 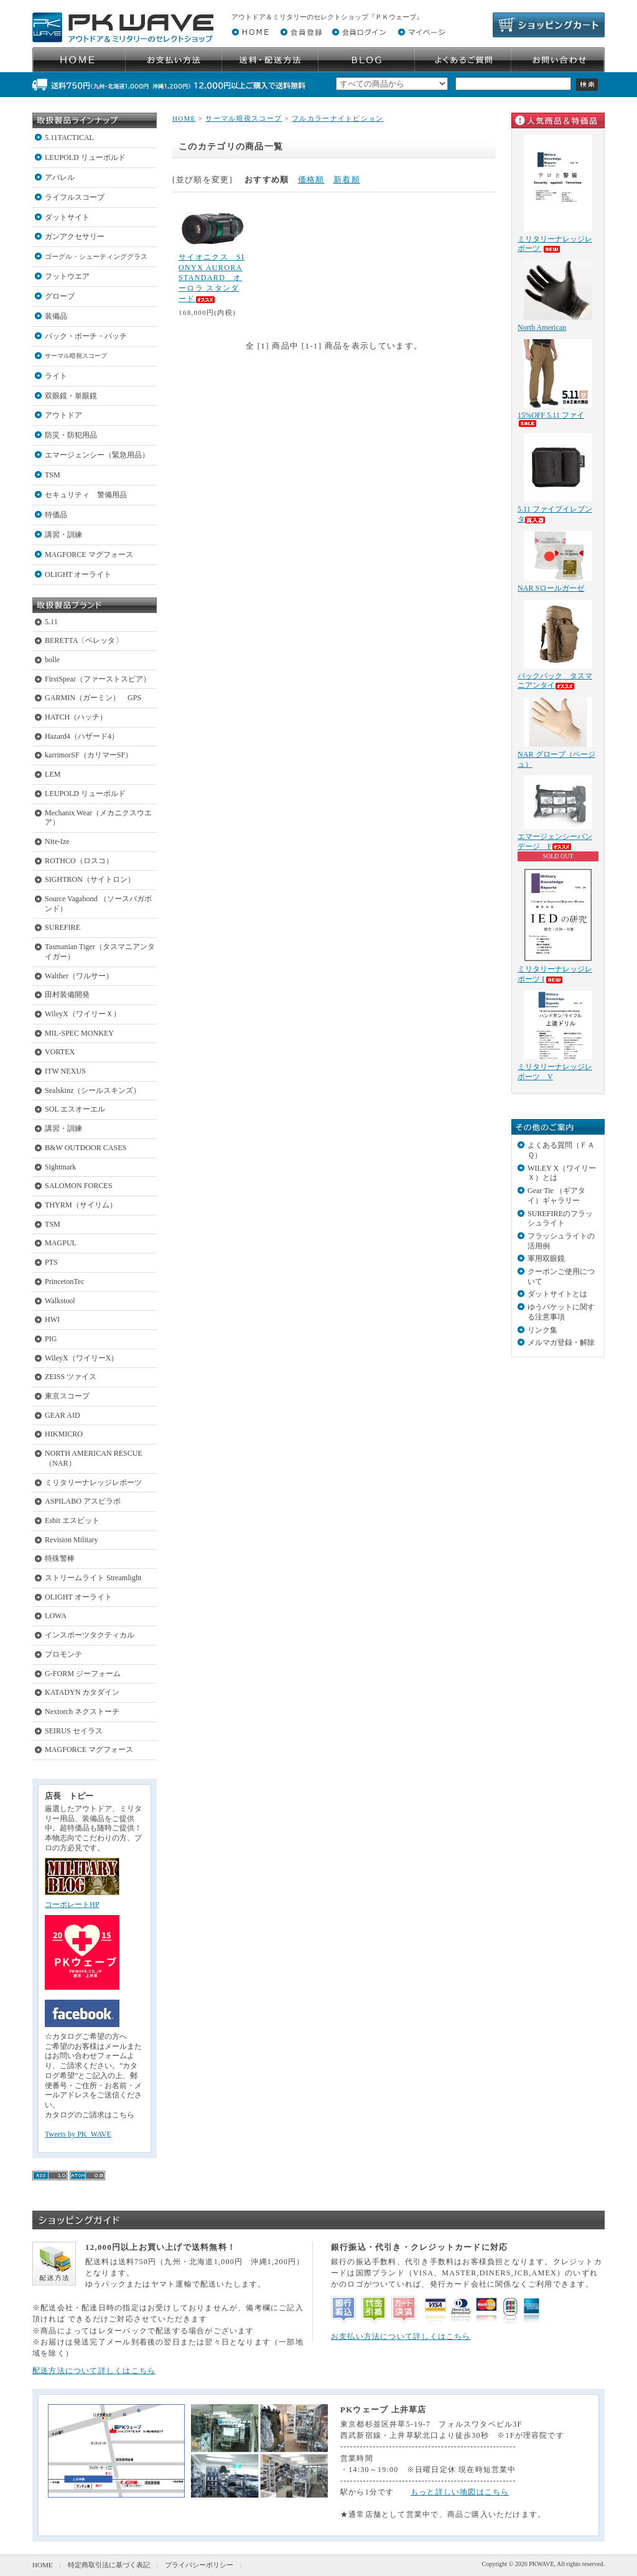 I want to click on bolle, so click(x=52, y=659).